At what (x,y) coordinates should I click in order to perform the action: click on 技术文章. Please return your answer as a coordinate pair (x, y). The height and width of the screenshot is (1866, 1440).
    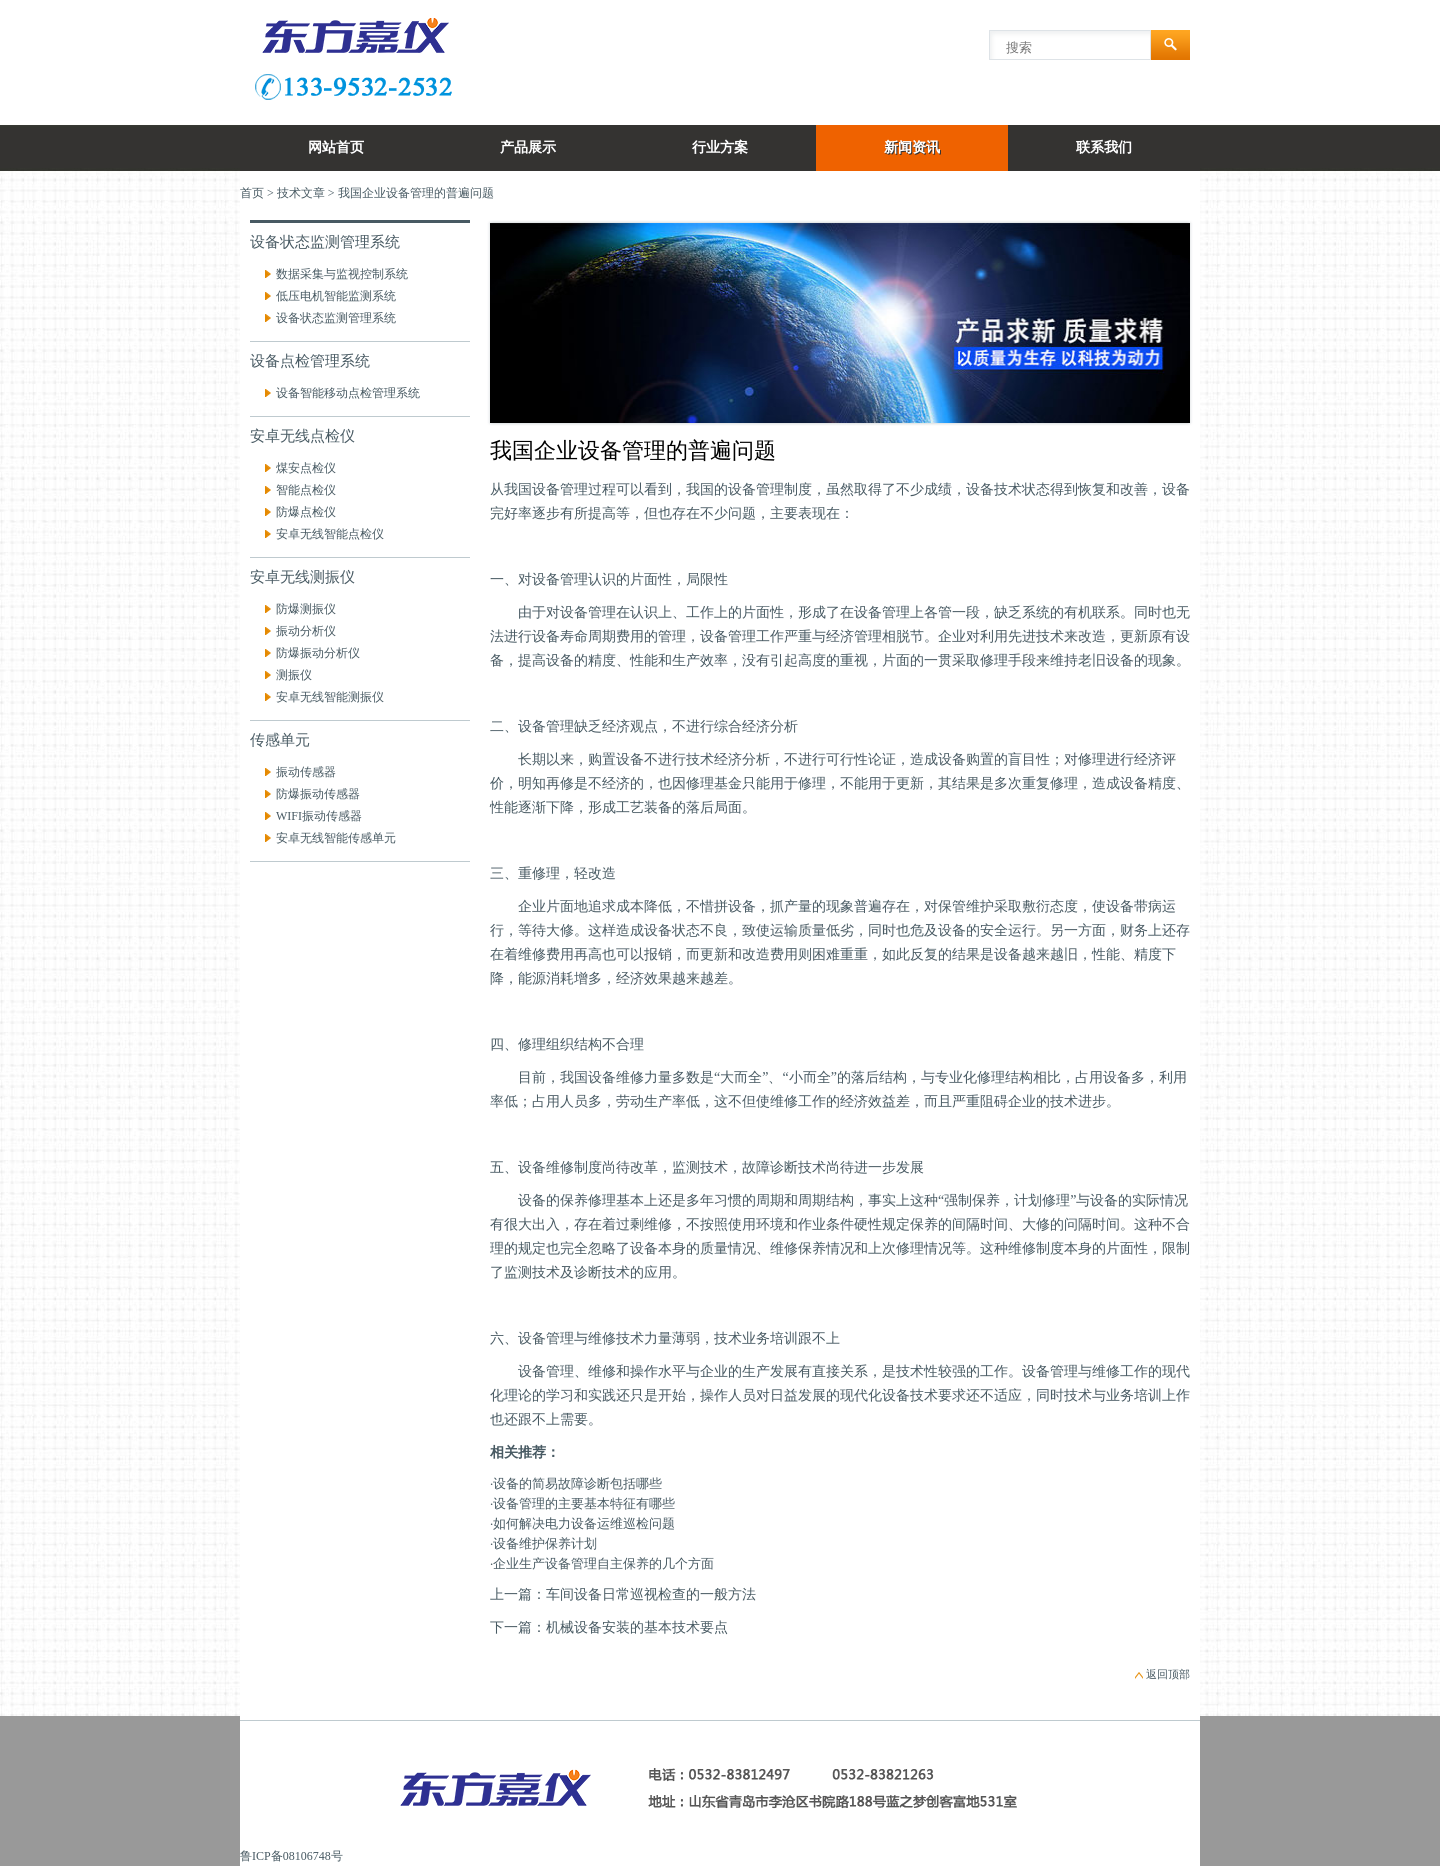
    Looking at the image, I should click on (301, 193).